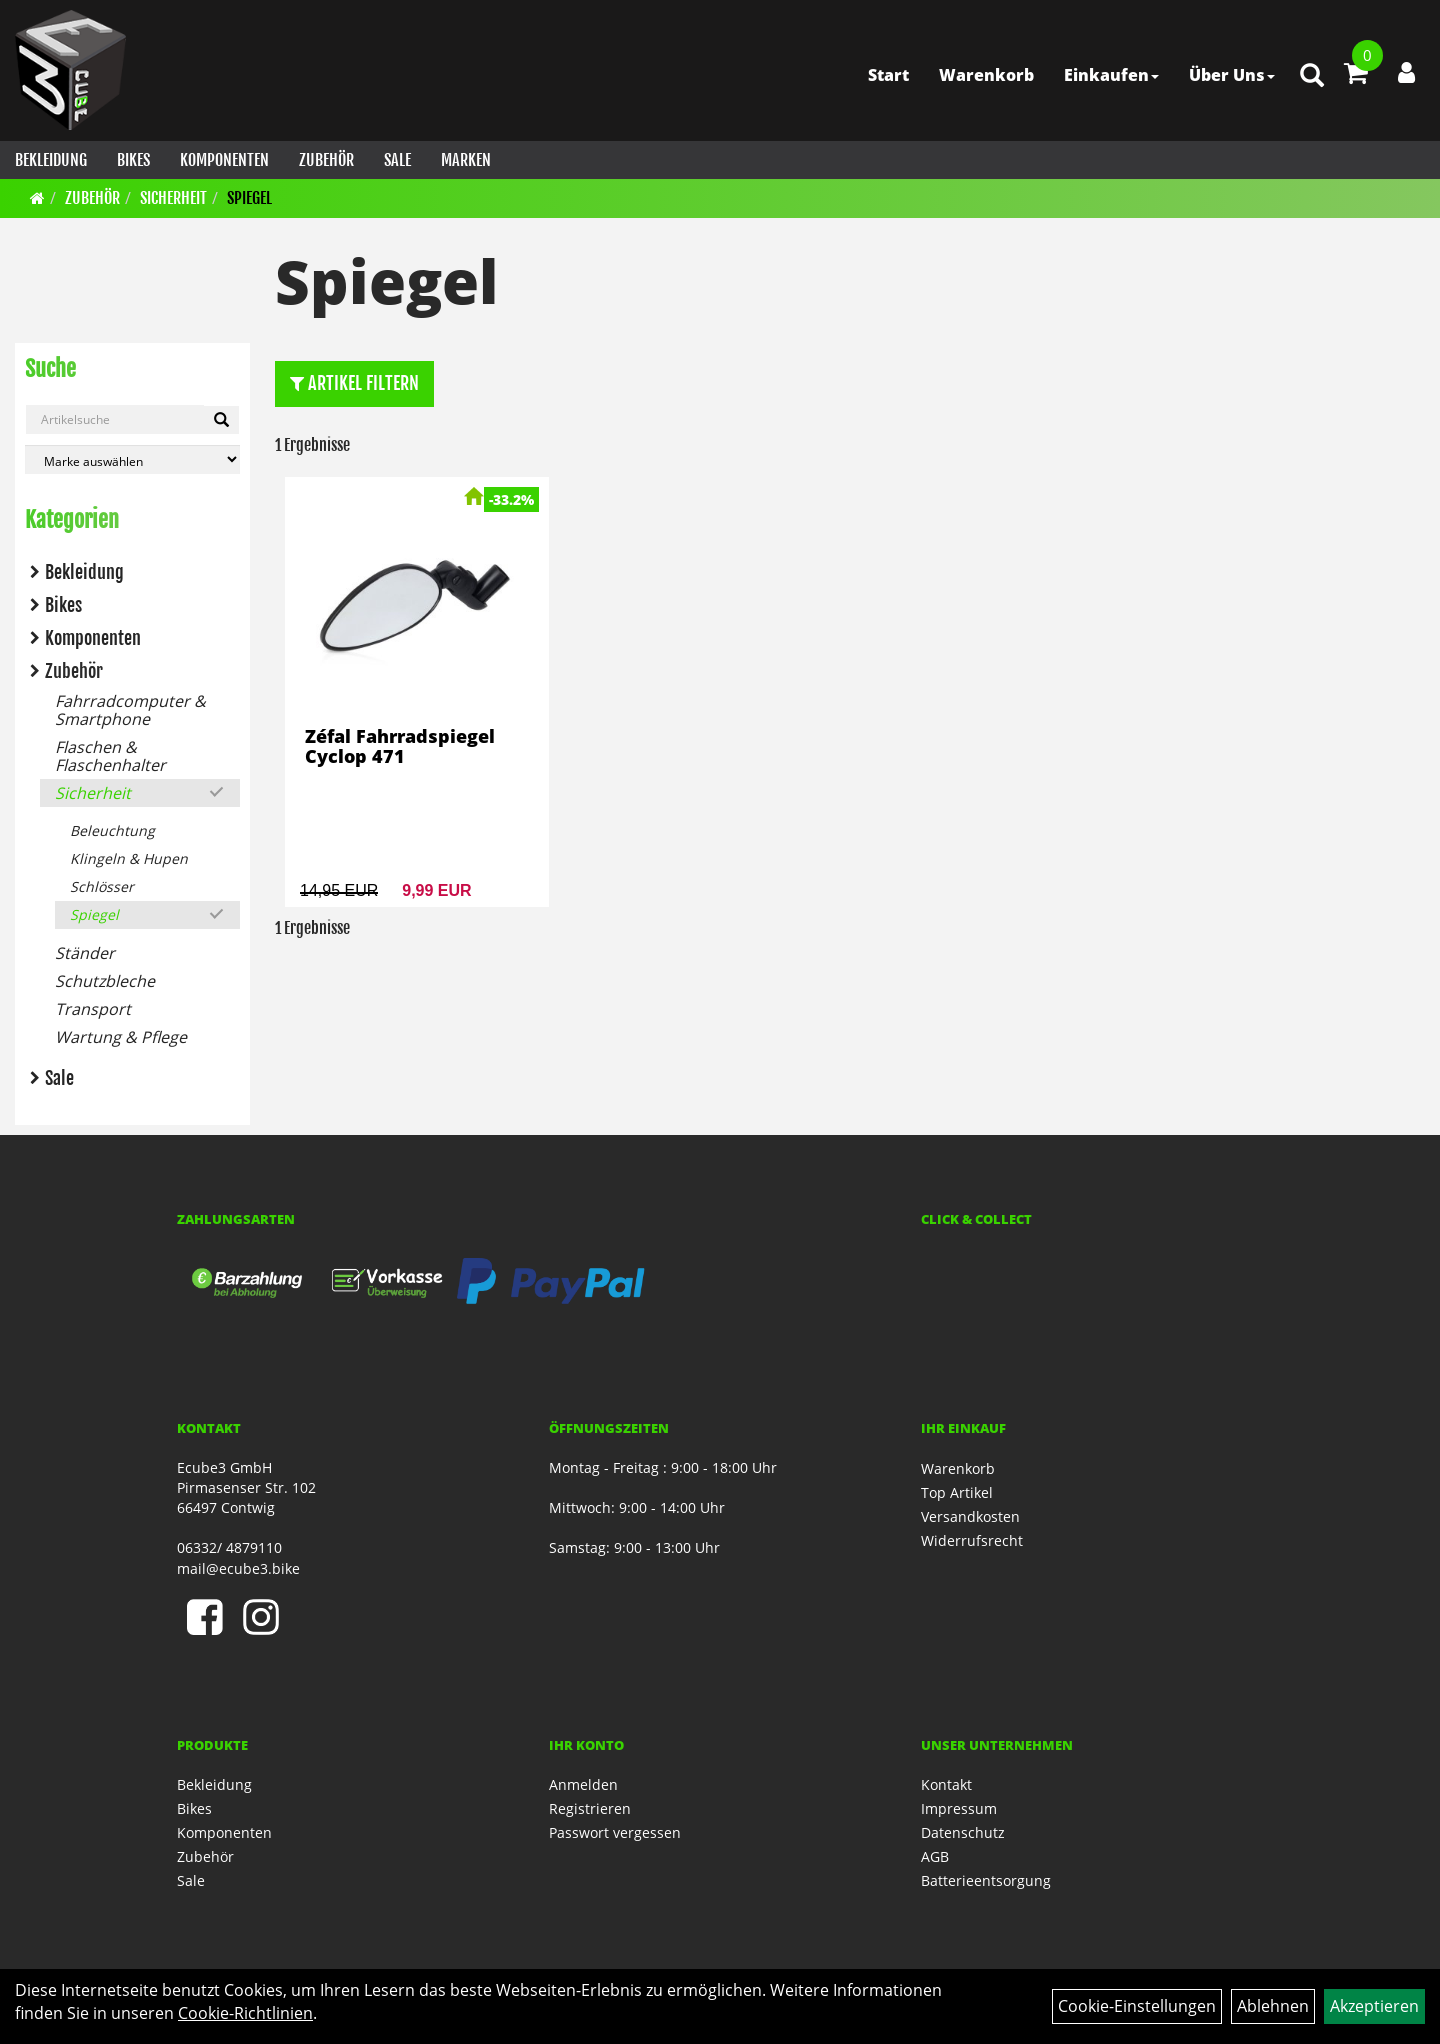  What do you see at coordinates (935, 1856) in the screenshot?
I see `AGB` at bounding box center [935, 1856].